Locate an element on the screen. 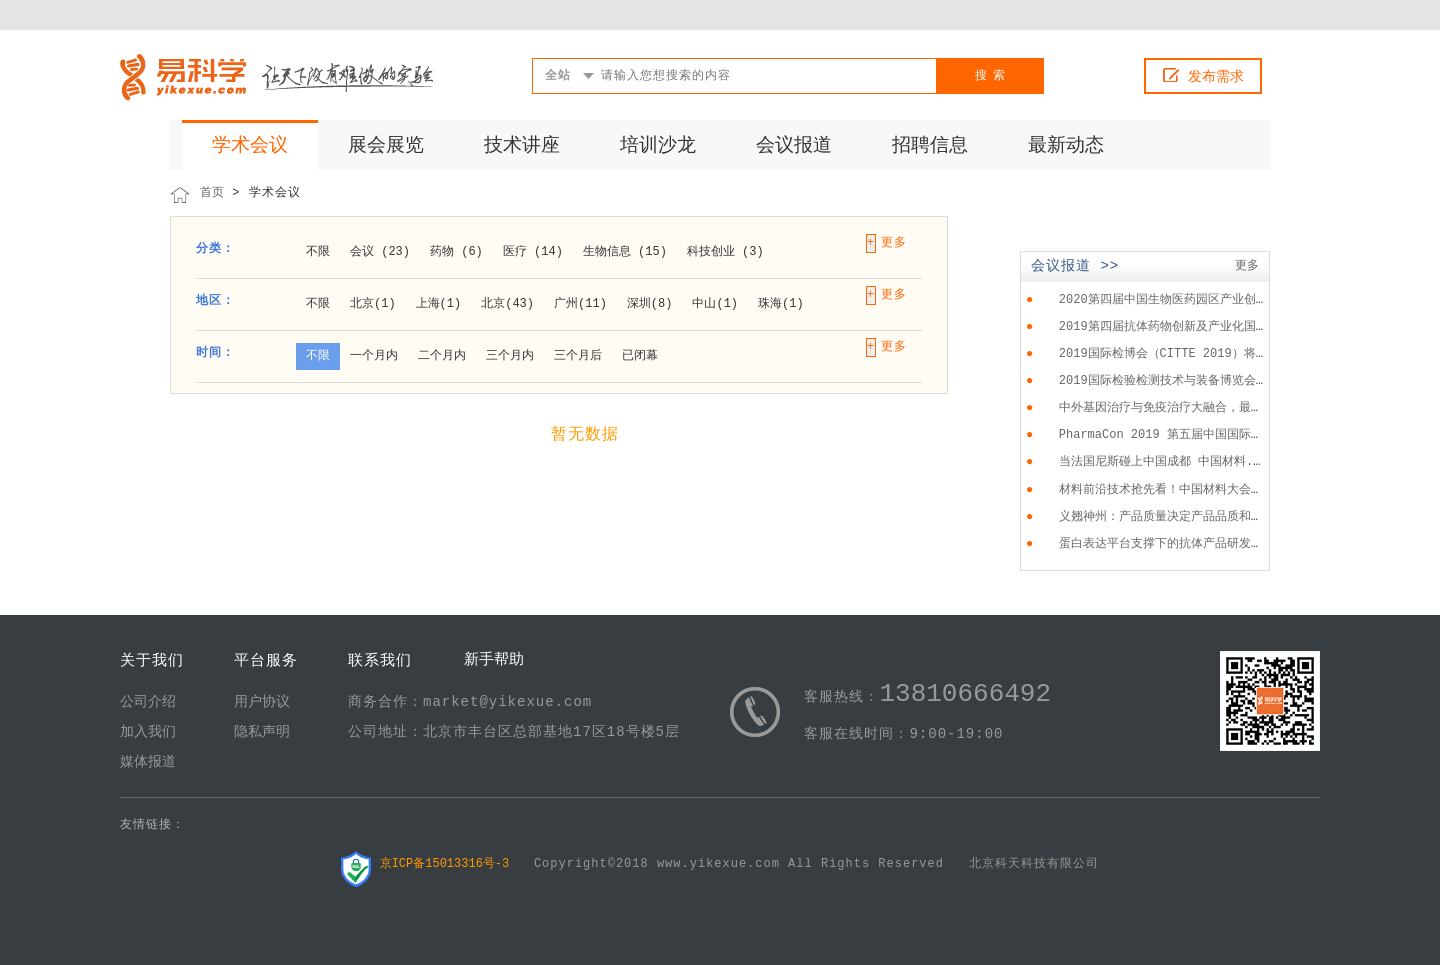  2020第四届中国生物医药园区产业创... is located at coordinates (1168, 300).